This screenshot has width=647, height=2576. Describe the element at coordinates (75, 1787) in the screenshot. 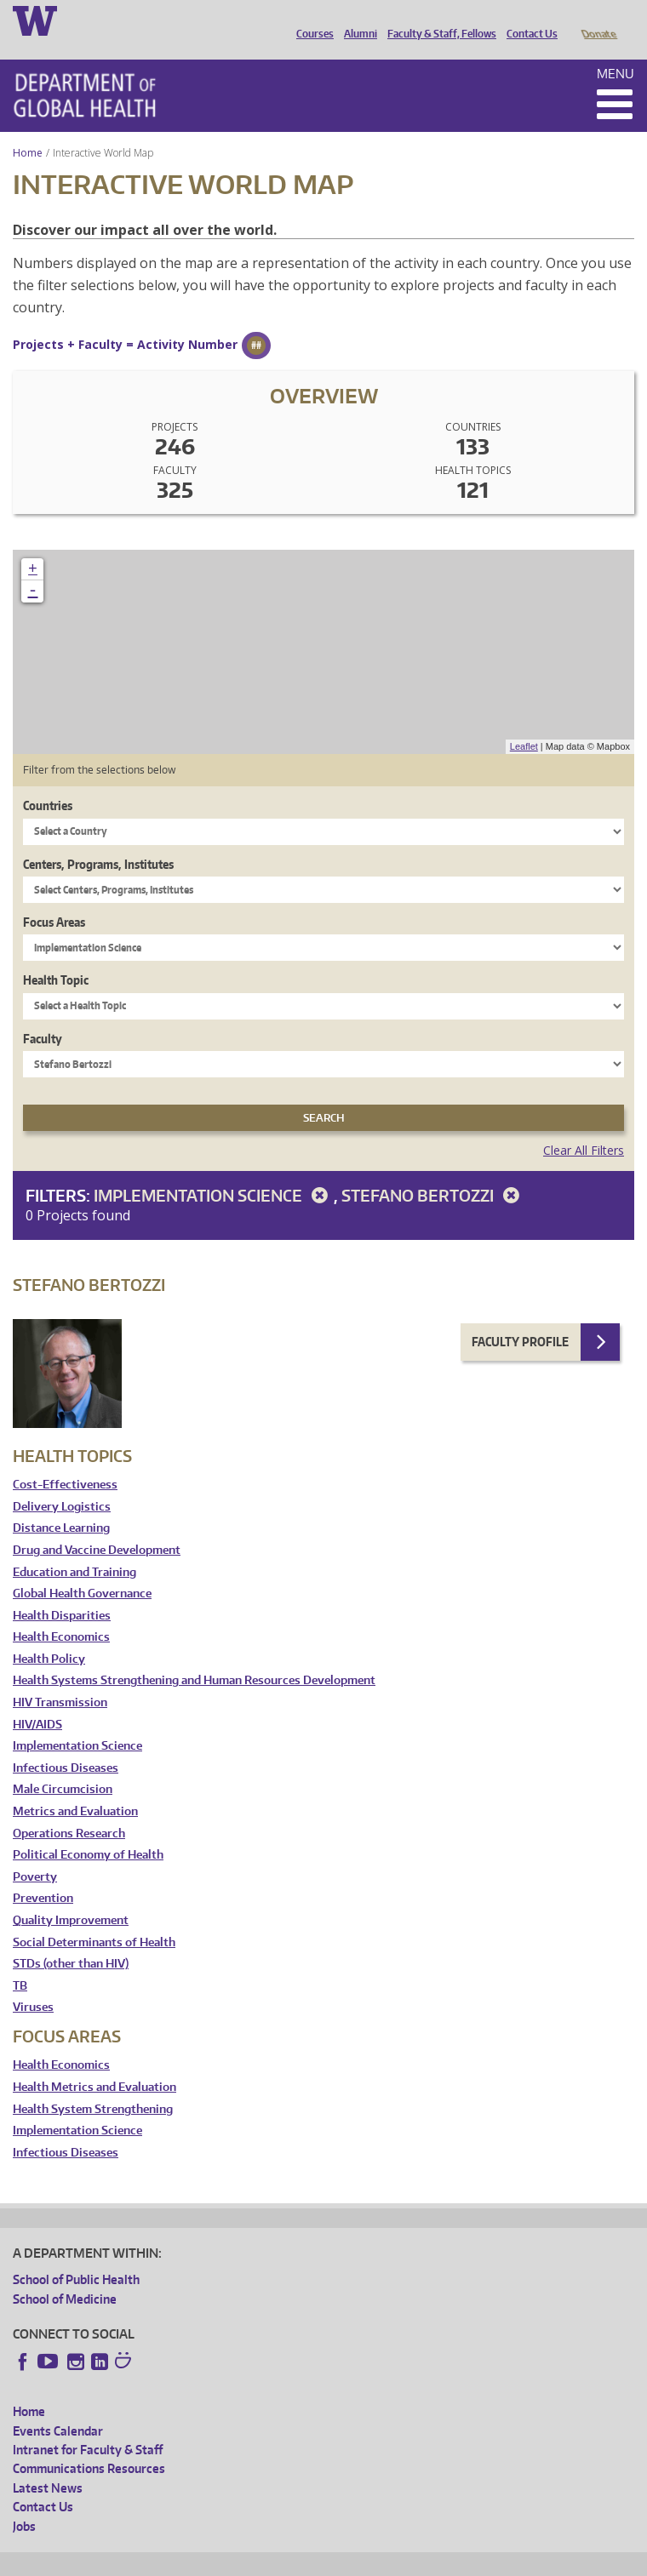

I see `Metrics and Evaluation` at that location.